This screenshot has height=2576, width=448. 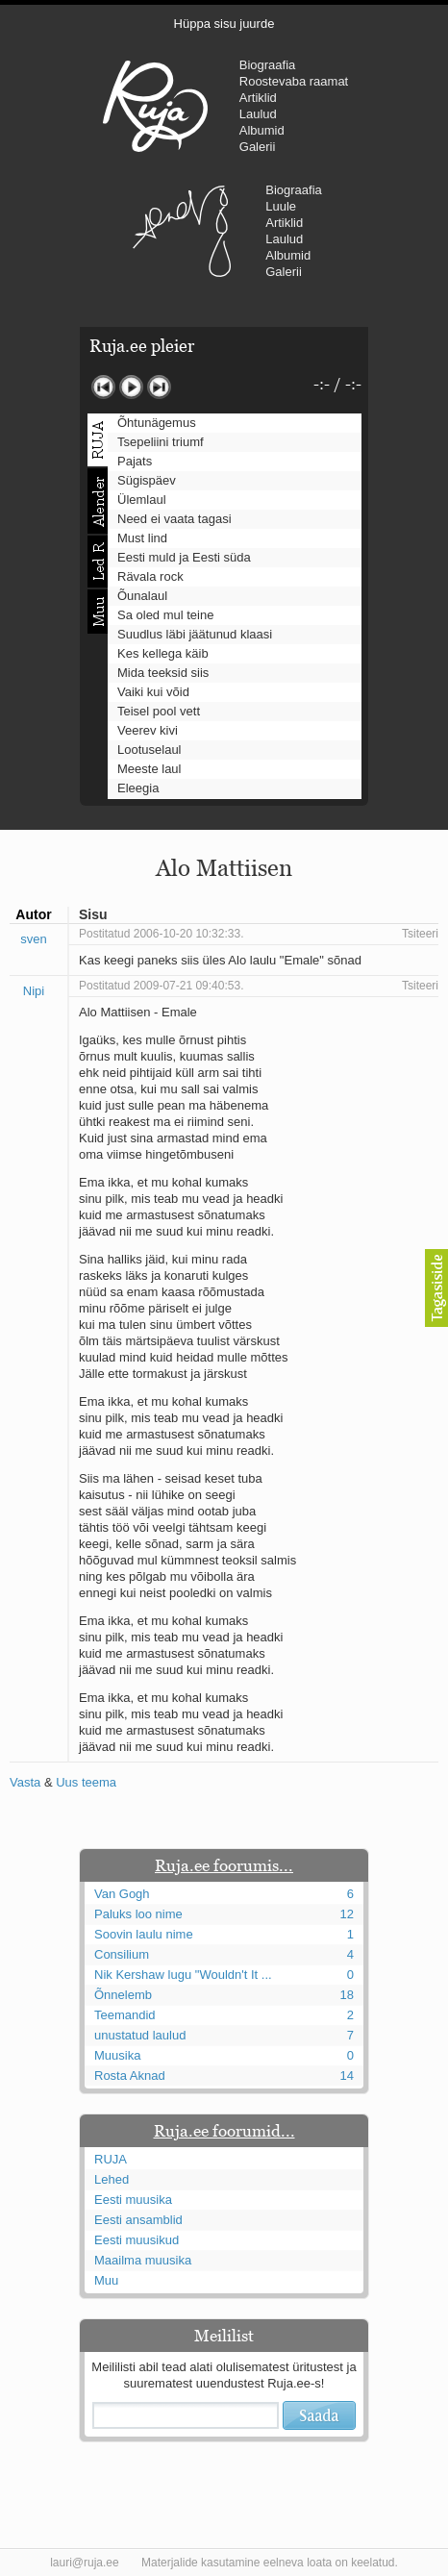 I want to click on Maailma muusika, so click(x=142, y=2260).